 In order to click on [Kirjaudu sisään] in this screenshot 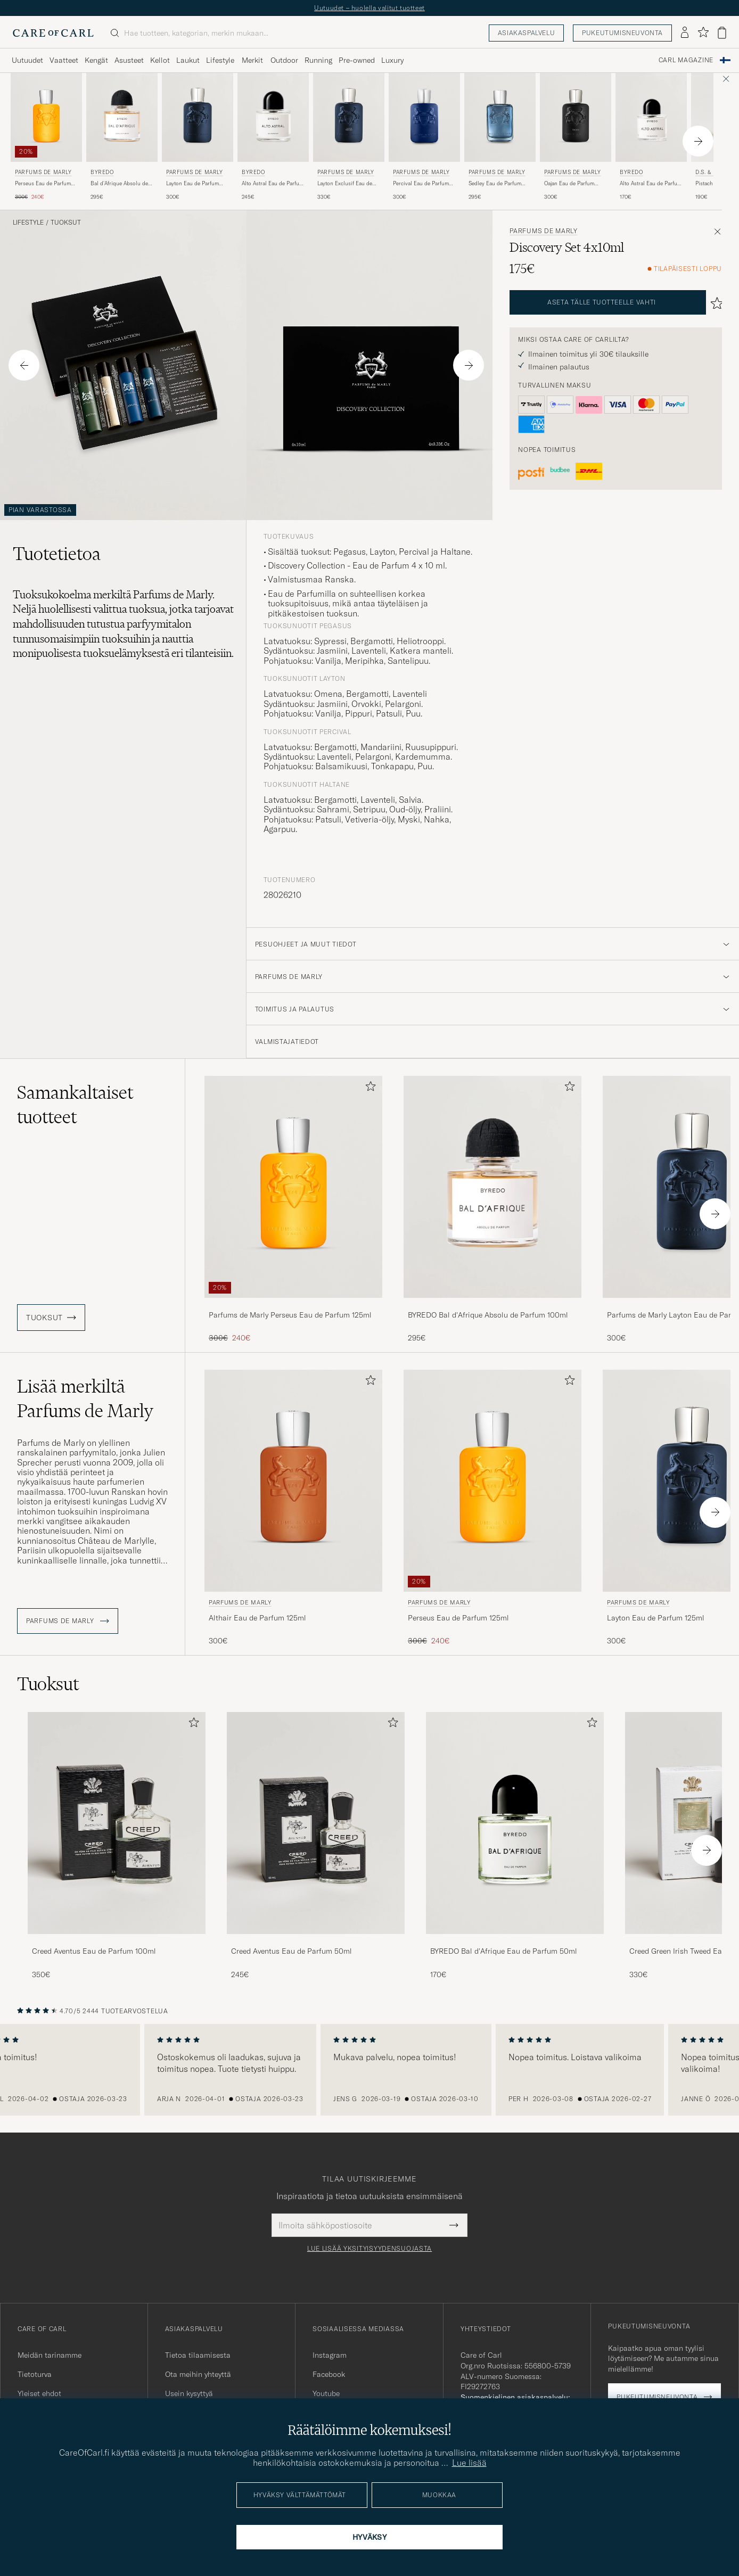, I will do `click(684, 33)`.